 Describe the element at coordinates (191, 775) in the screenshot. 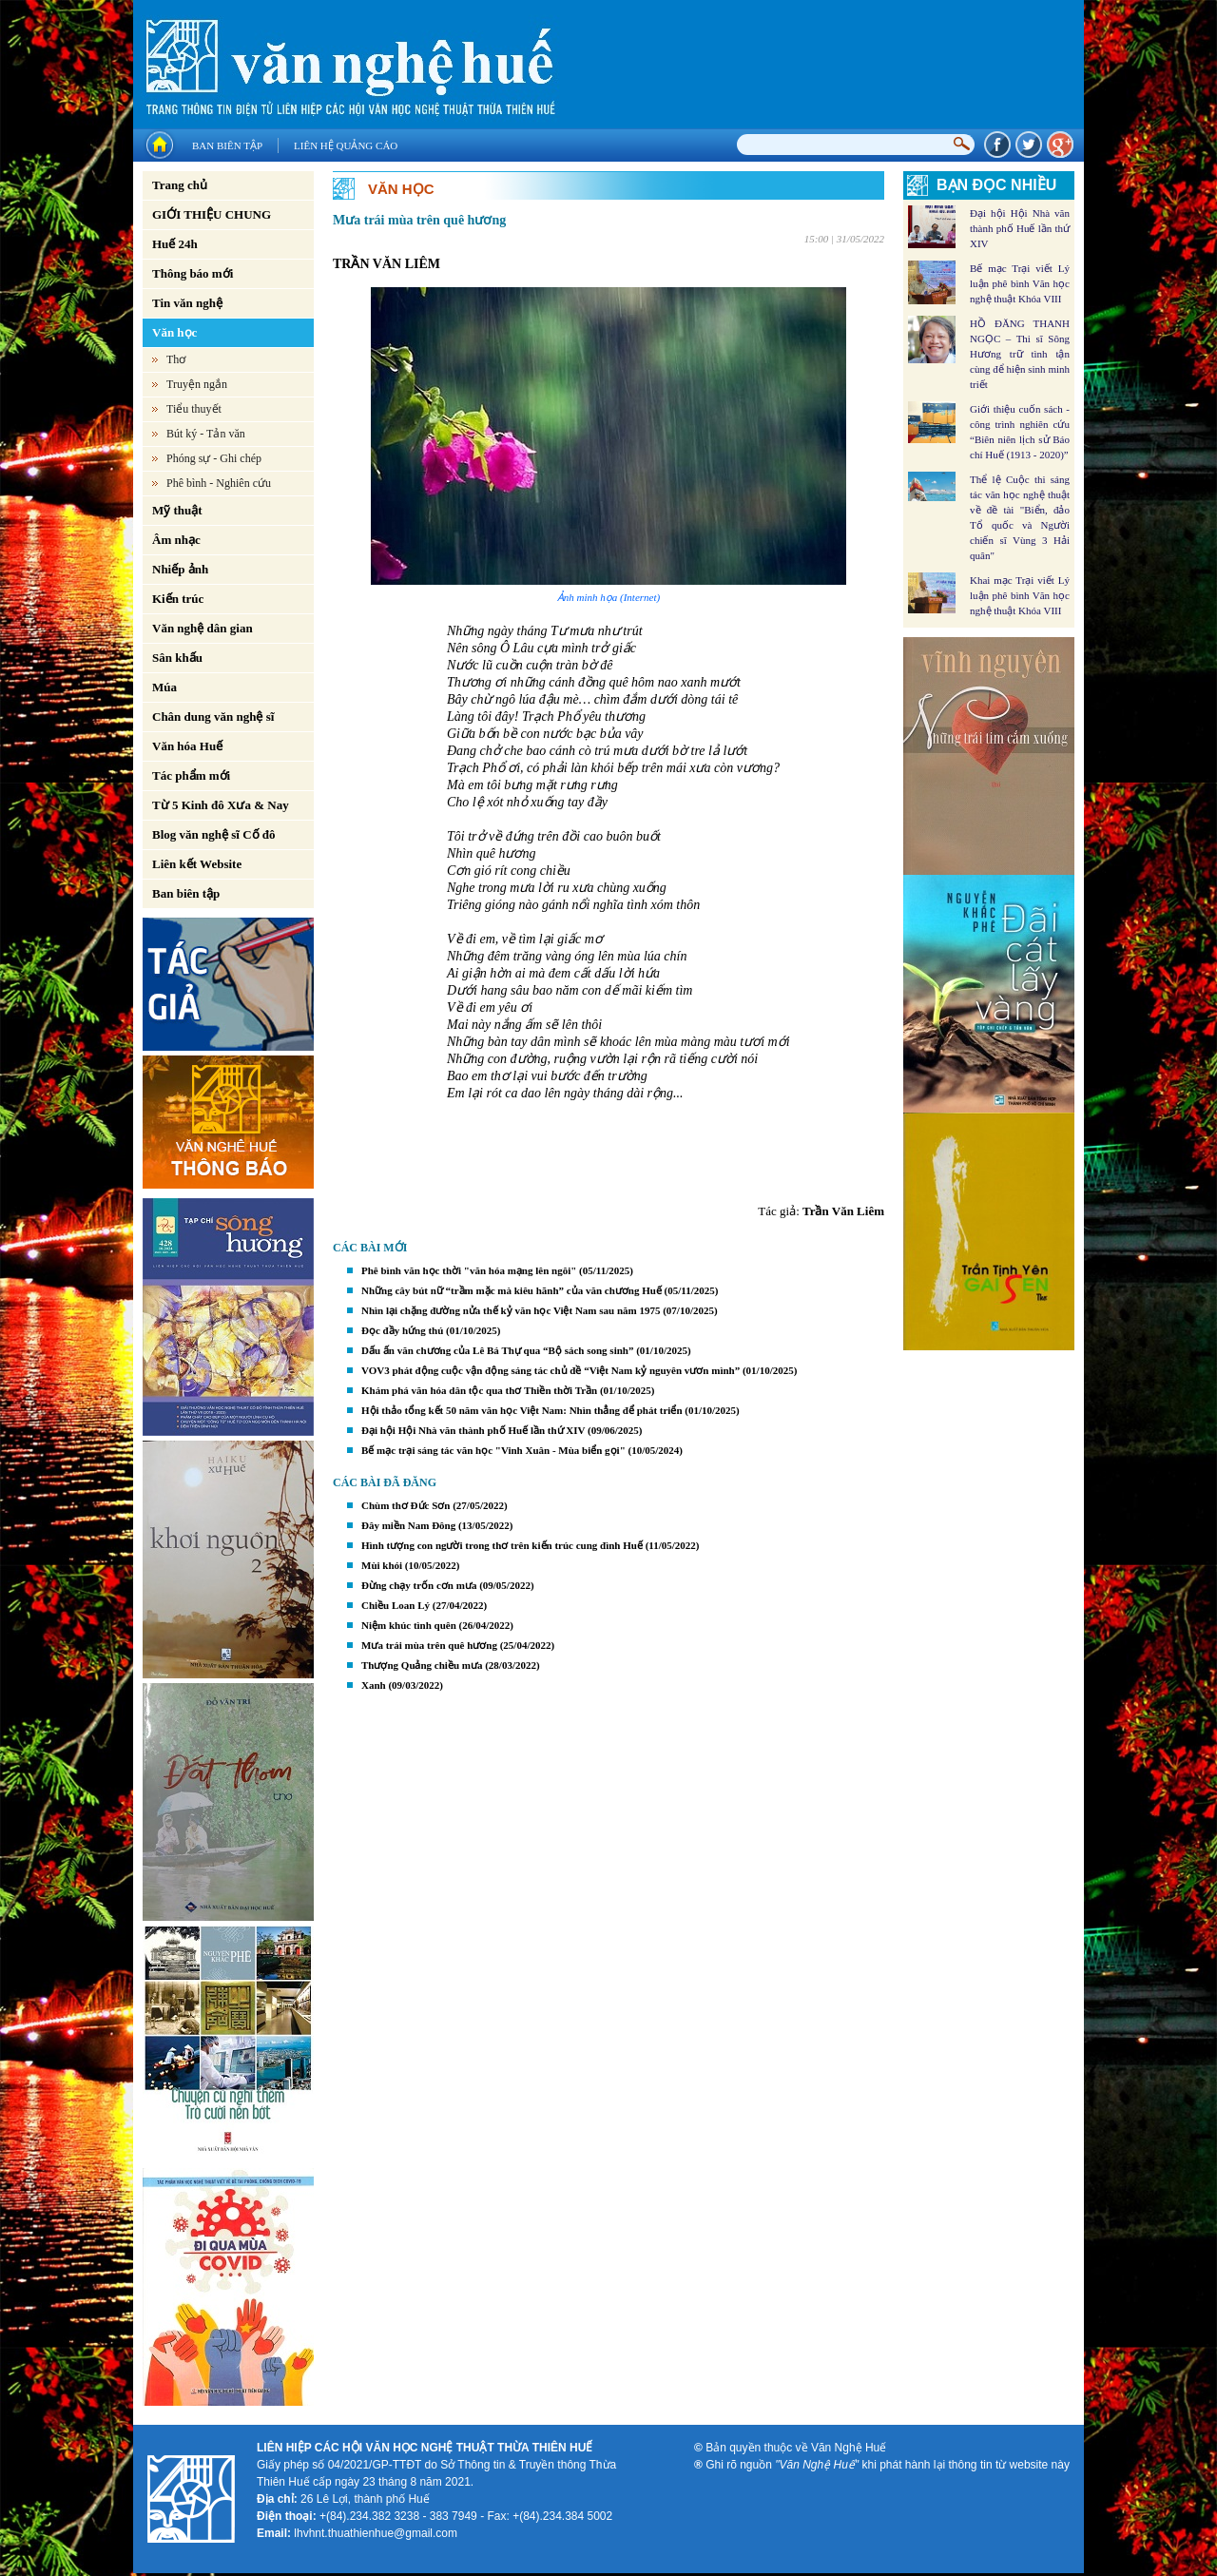

I see `Tác phẩm mới` at that location.